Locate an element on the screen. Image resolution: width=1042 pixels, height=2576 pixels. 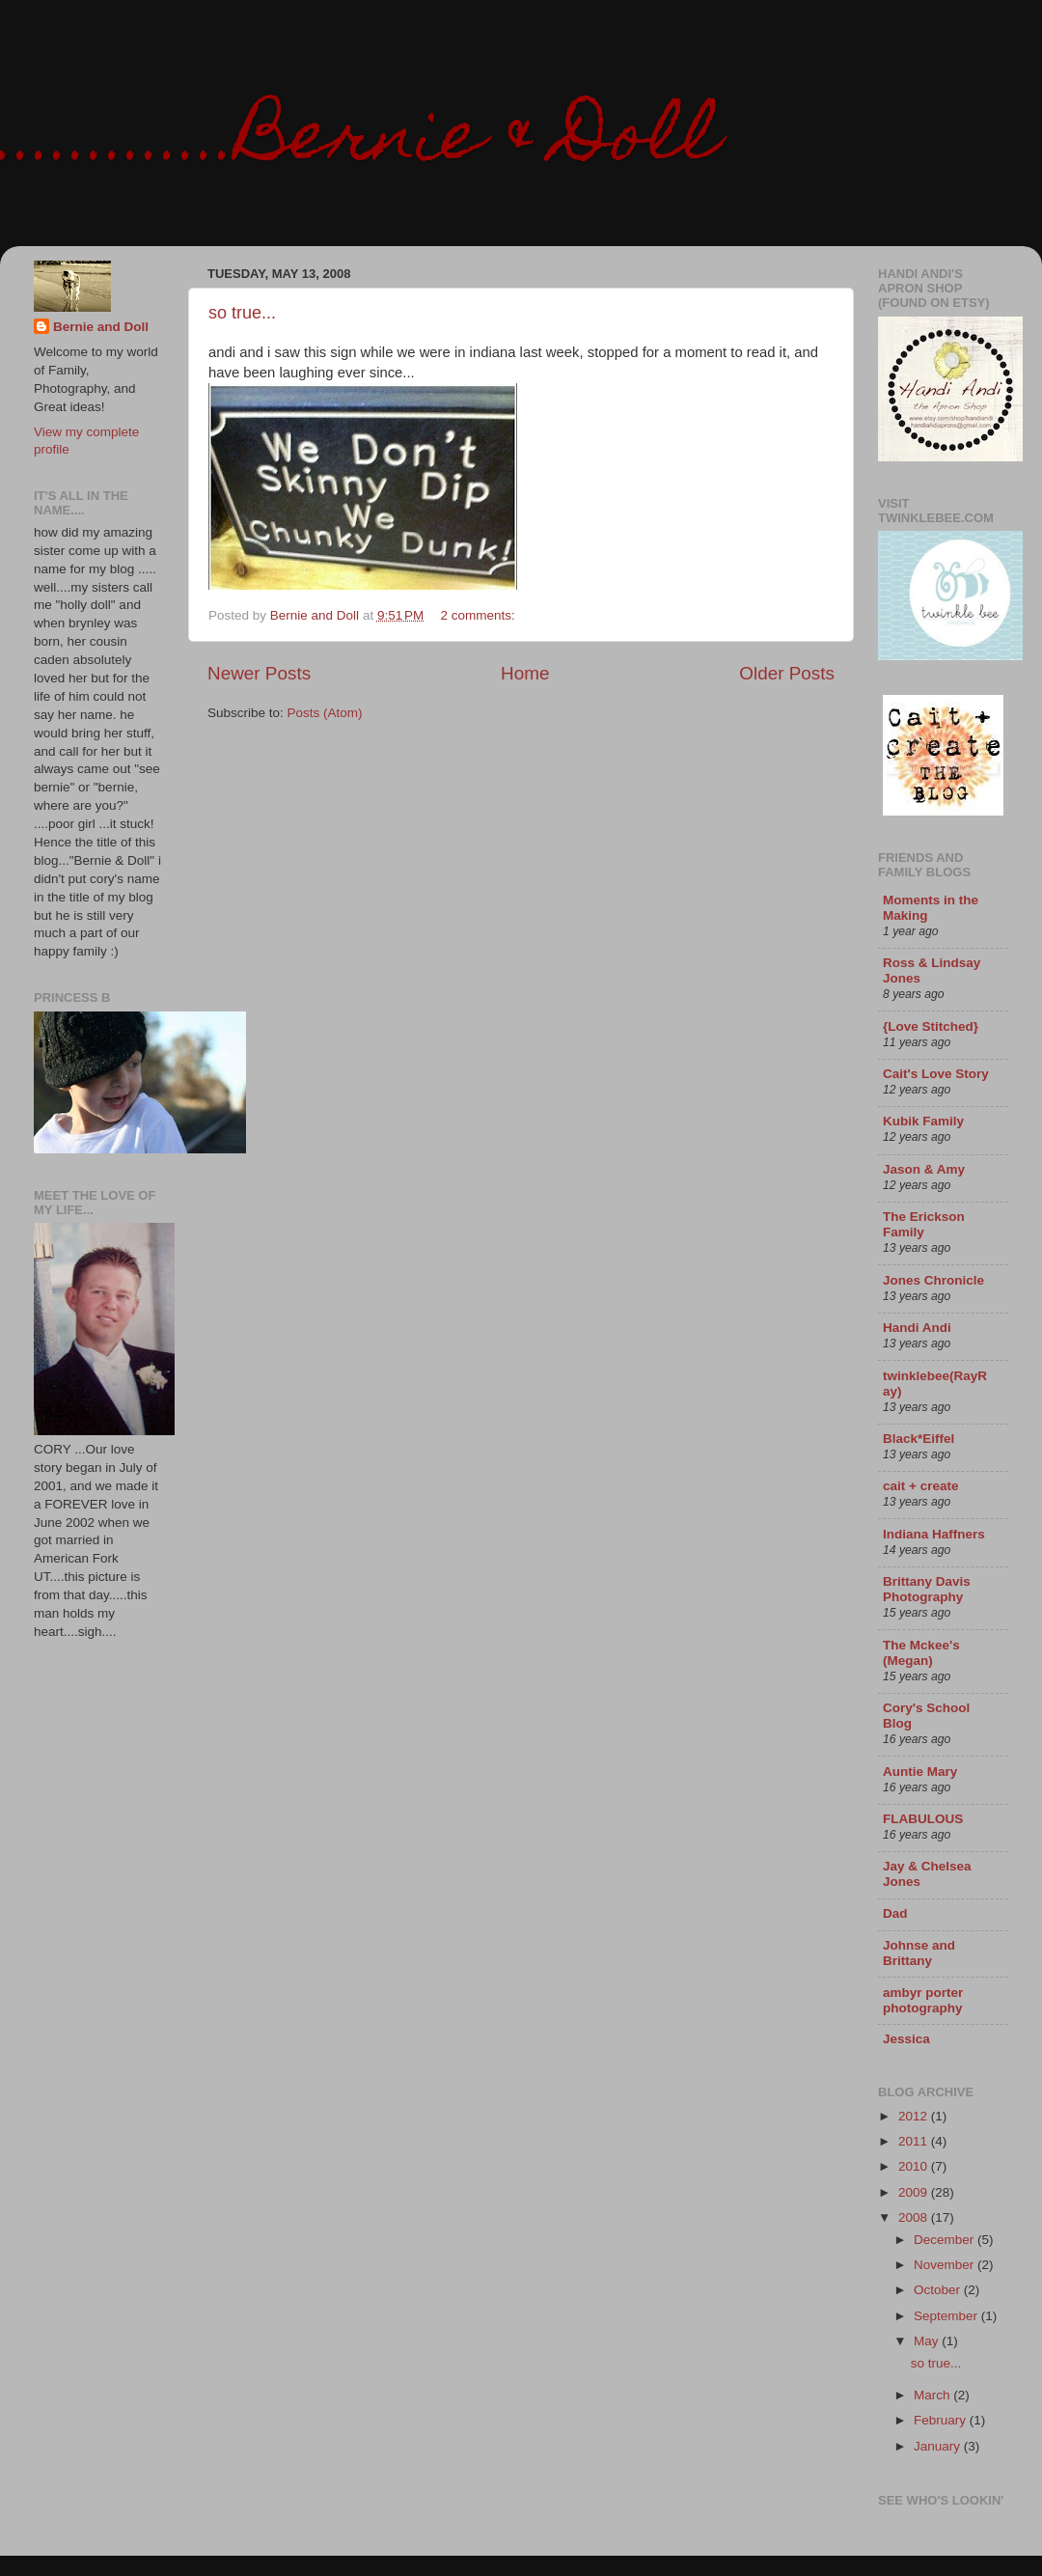
2010 is located at coordinates (914, 2166).